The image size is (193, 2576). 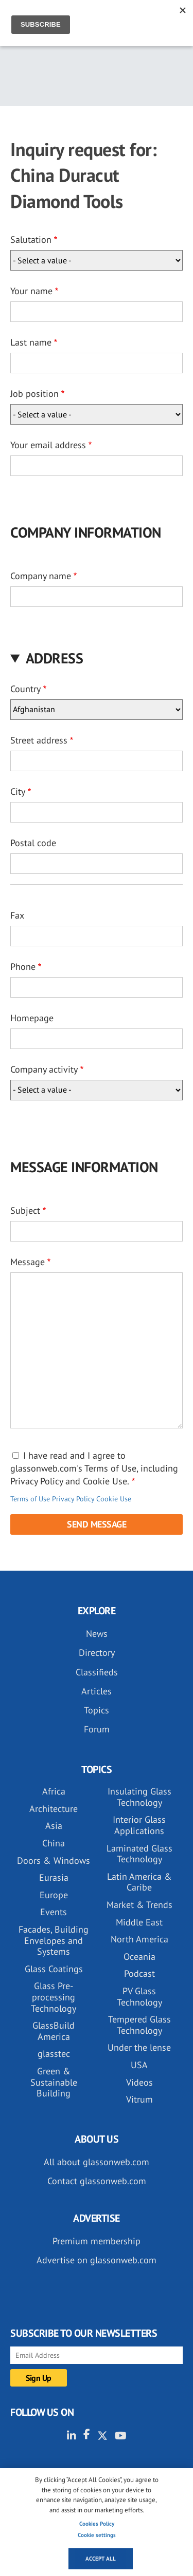 I want to click on Fax, so click(x=17, y=915).